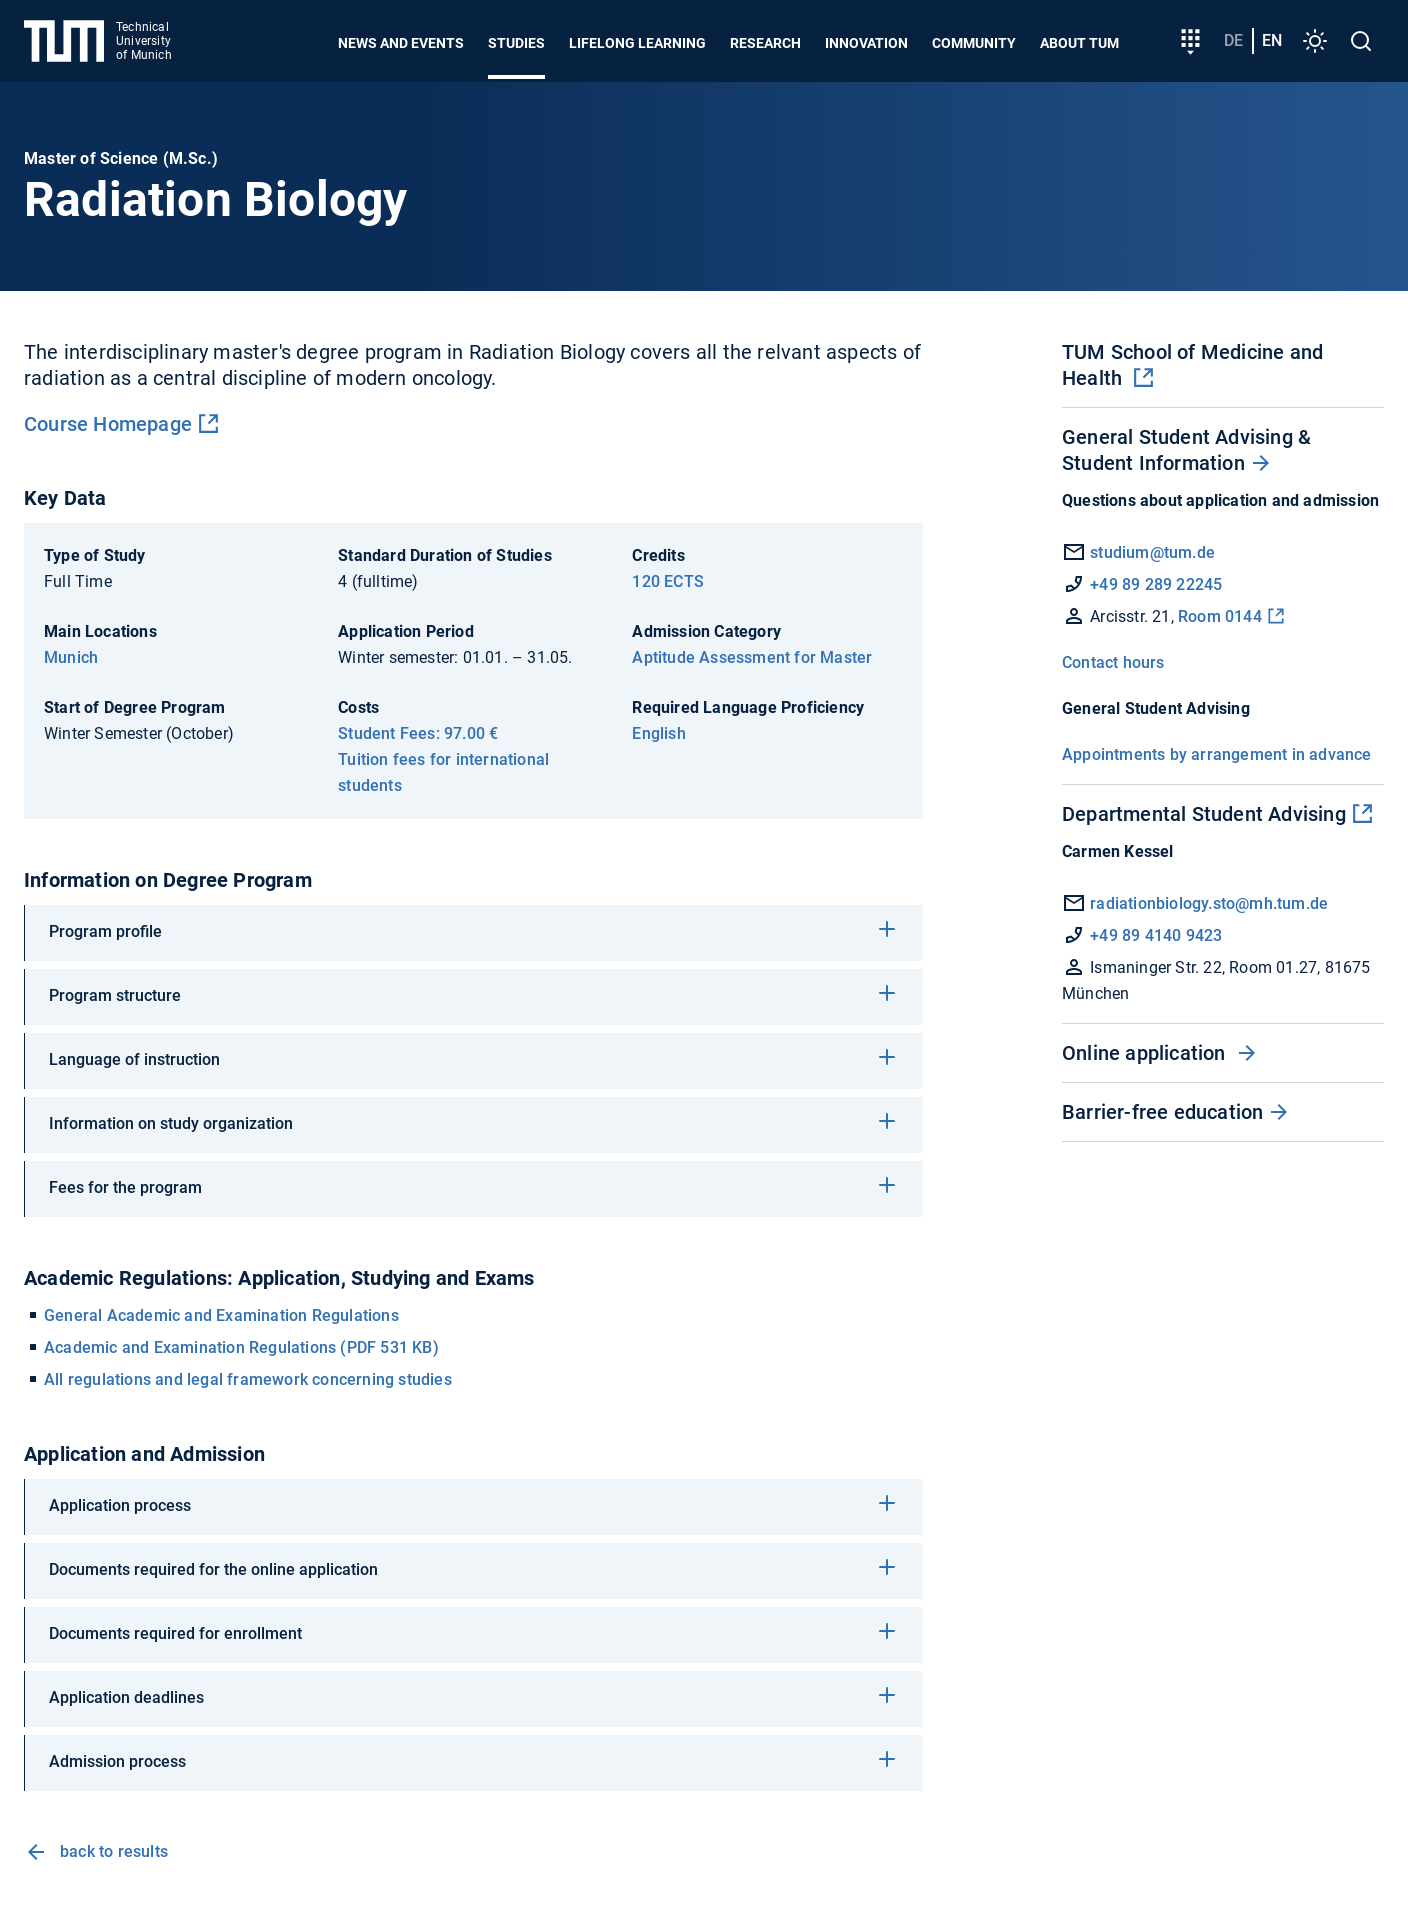 Image resolution: width=1408 pixels, height=1913 pixels. I want to click on Studies, so click(516, 43).